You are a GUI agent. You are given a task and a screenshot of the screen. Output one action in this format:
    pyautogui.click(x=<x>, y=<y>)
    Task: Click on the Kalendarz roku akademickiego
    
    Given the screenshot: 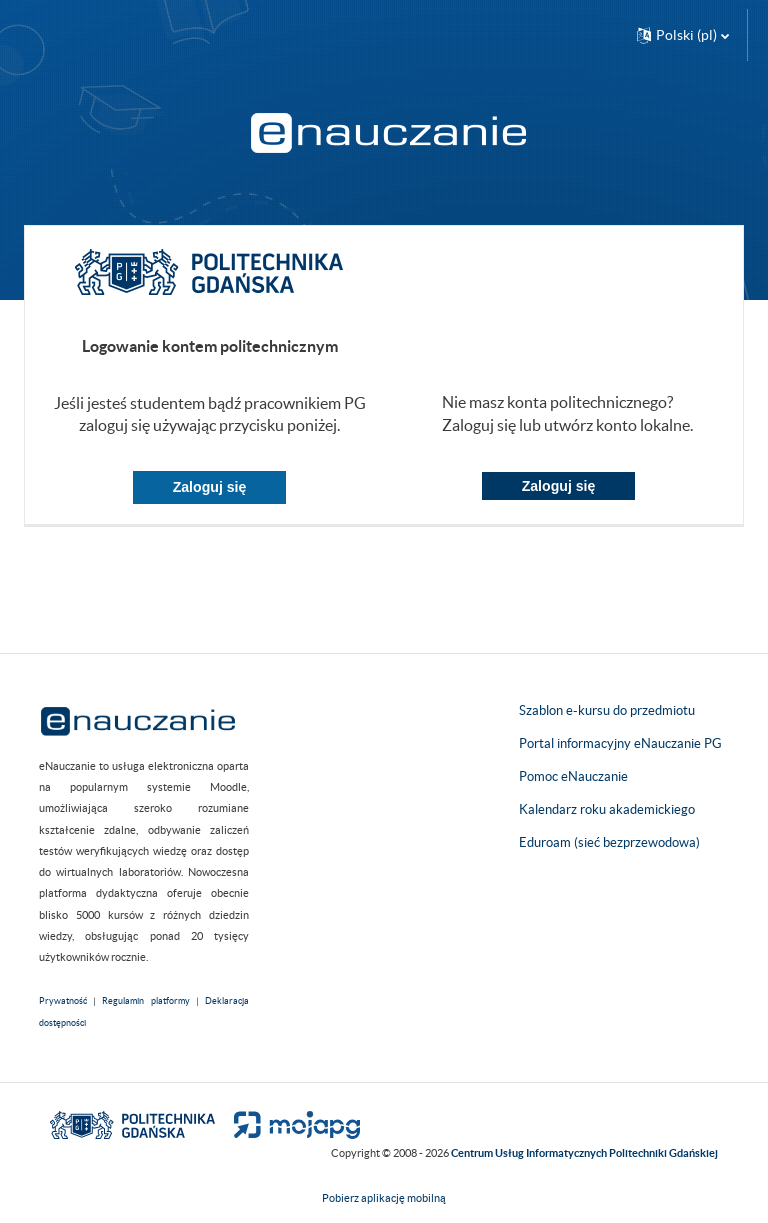 What is the action you would take?
    pyautogui.click(x=607, y=809)
    